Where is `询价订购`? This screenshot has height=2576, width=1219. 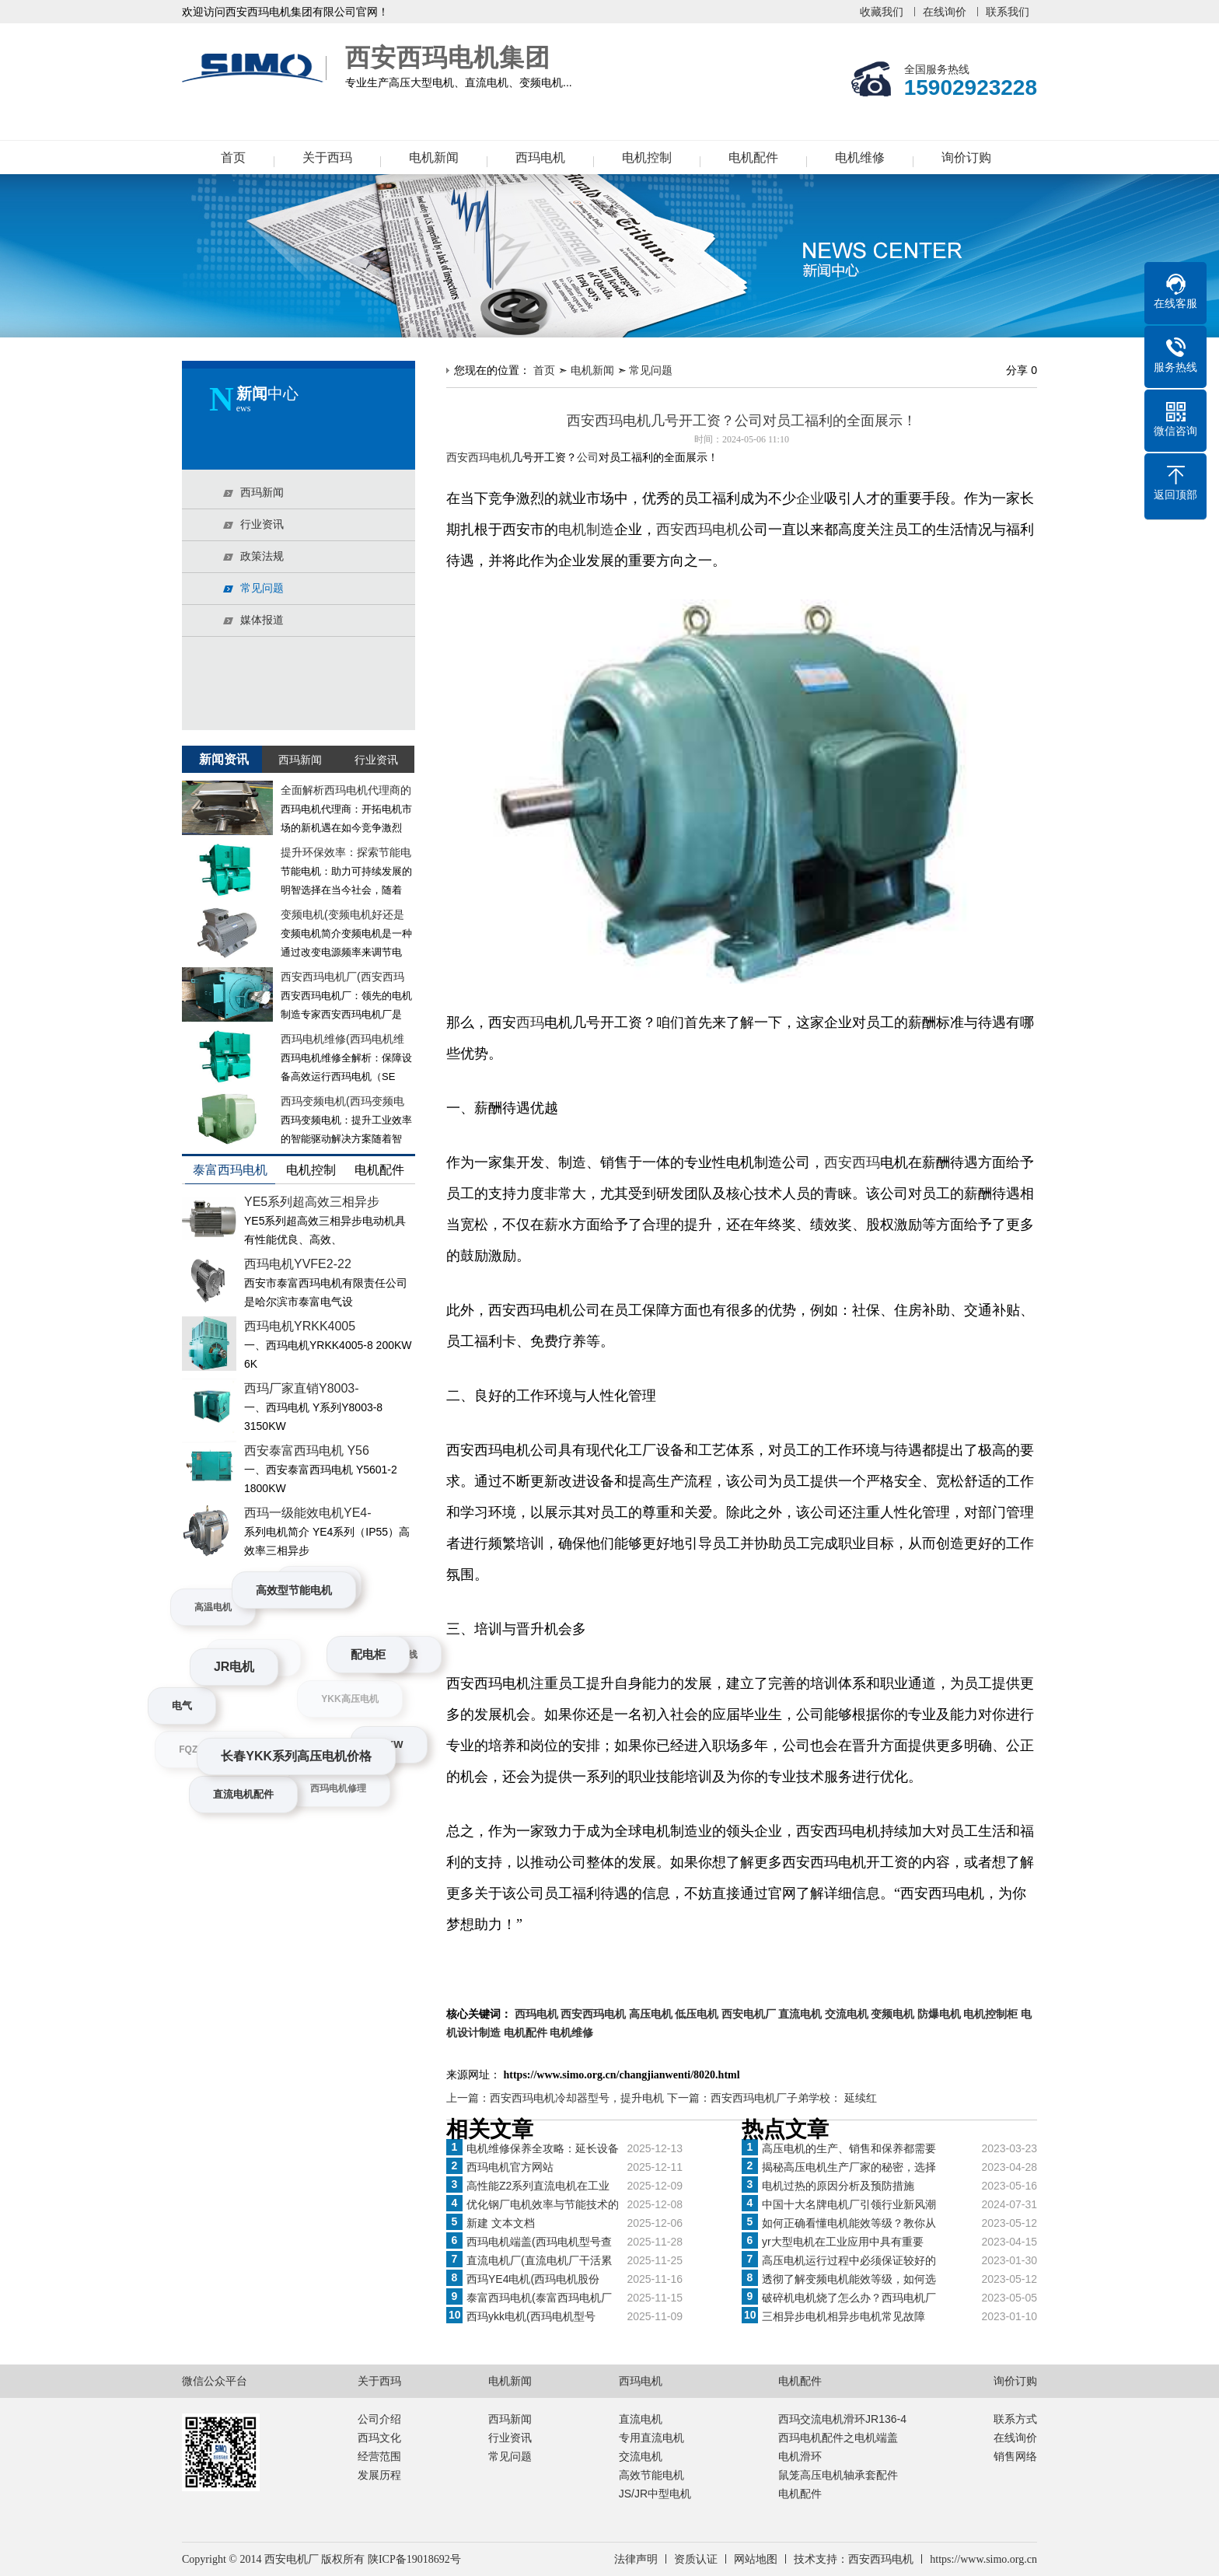 询价订购 is located at coordinates (966, 157).